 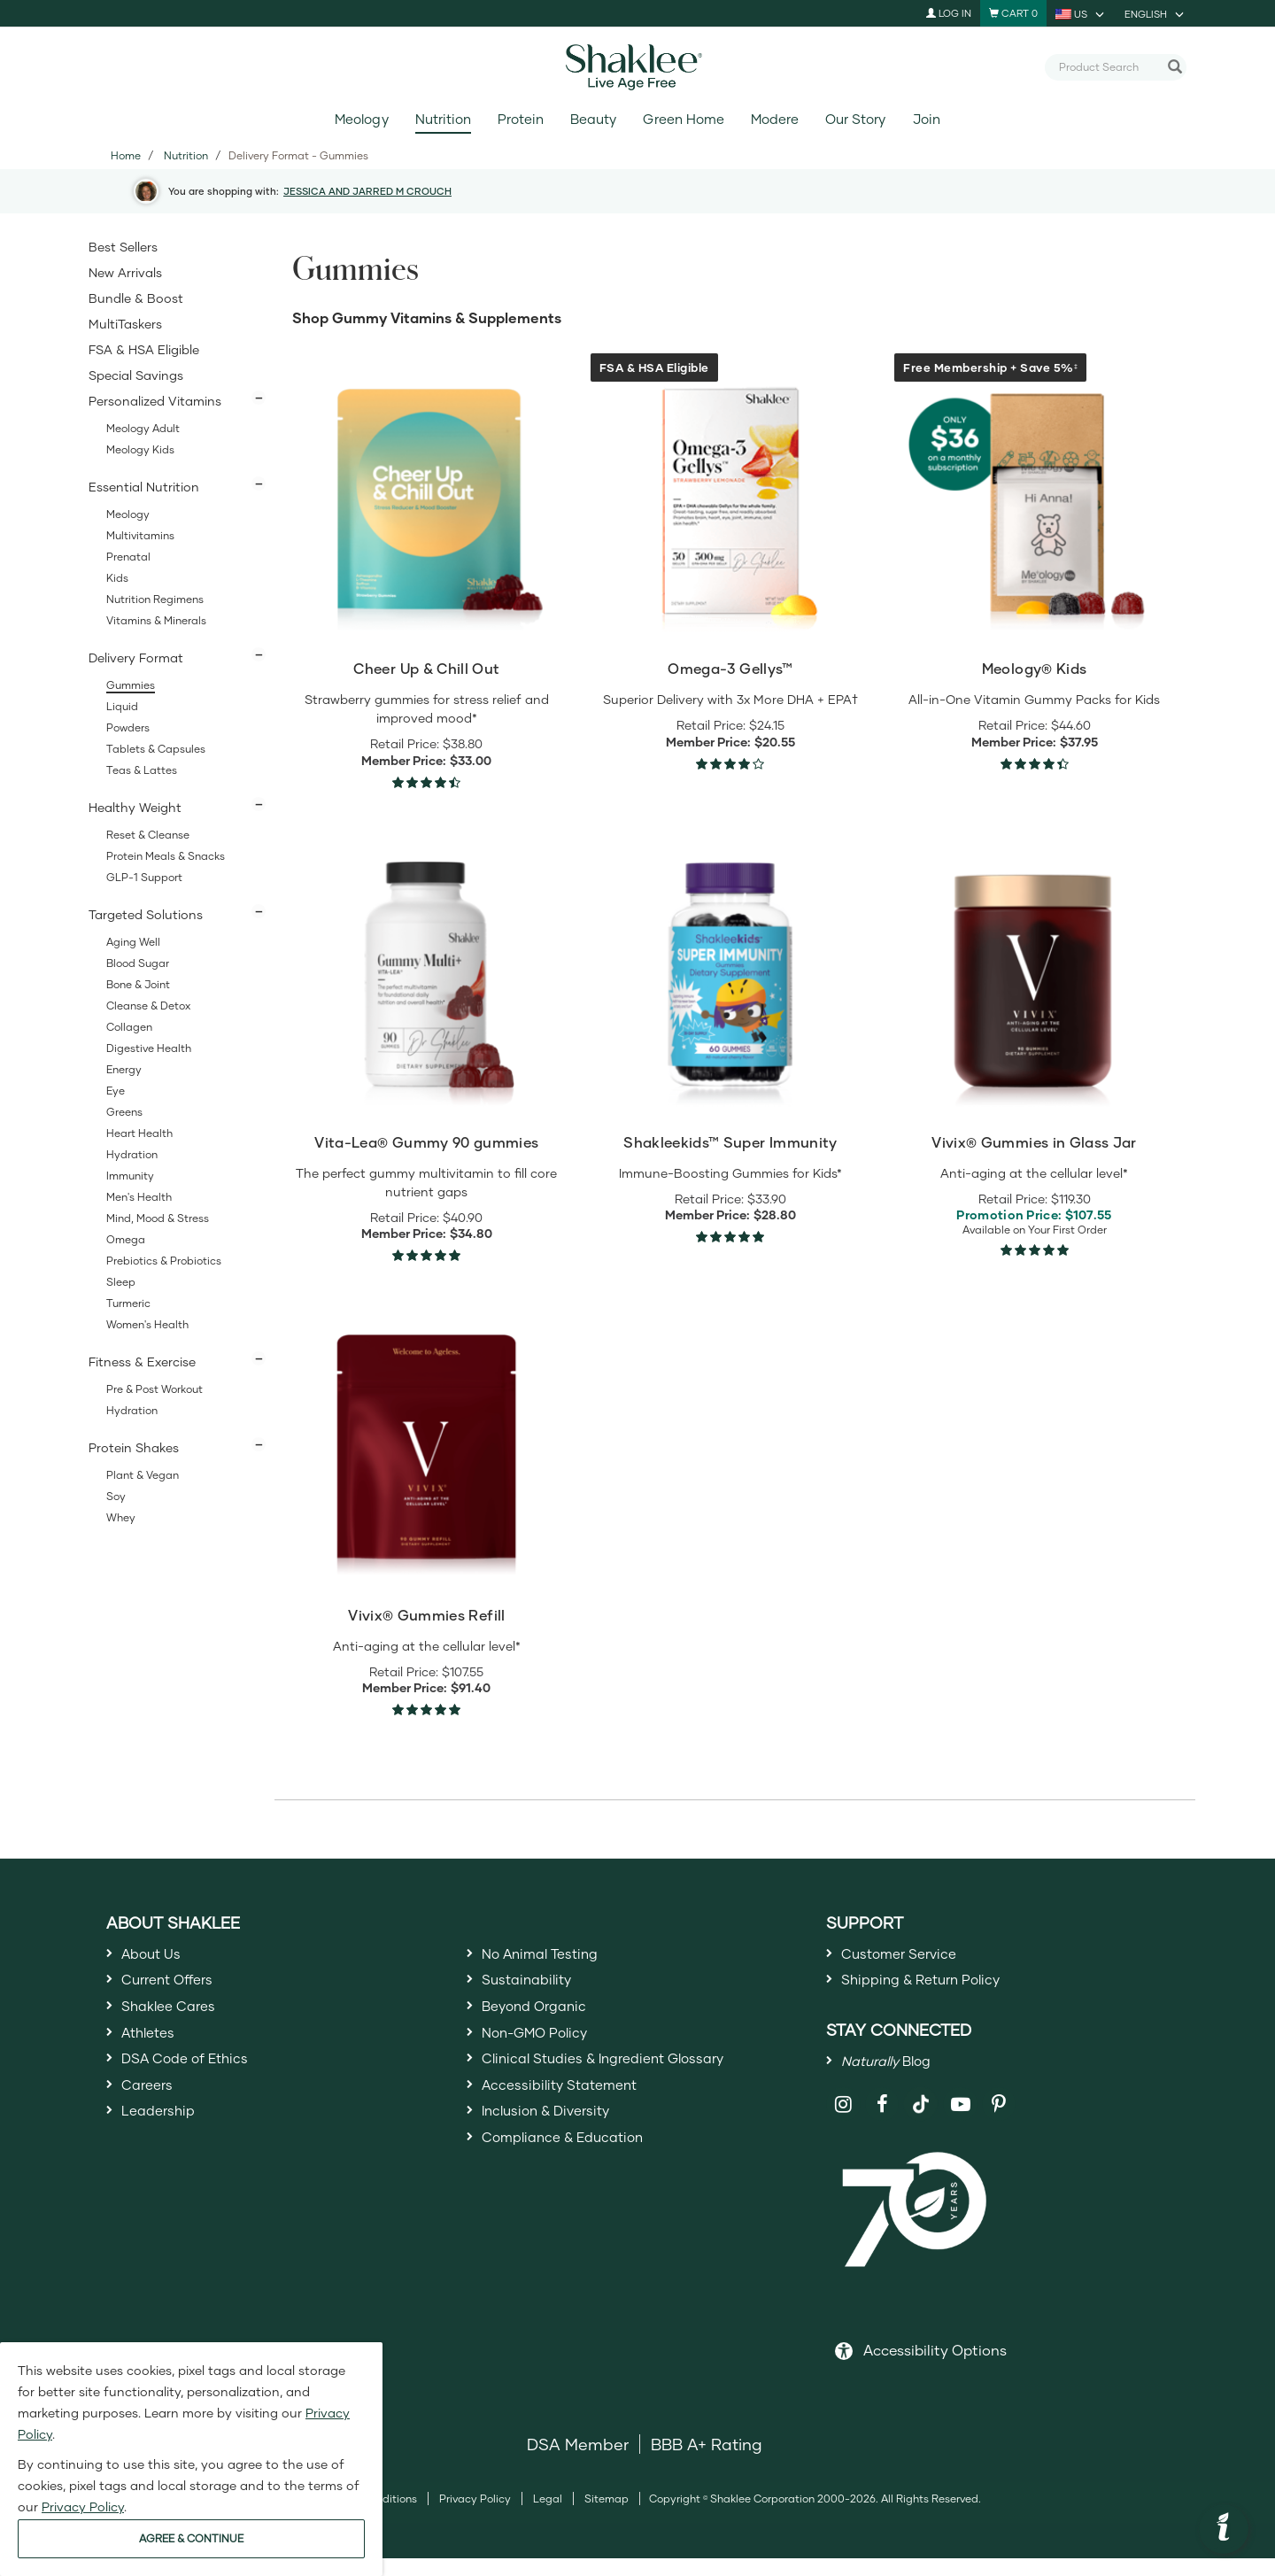 I want to click on Prebiotics & Probiotics, so click(x=163, y=1260).